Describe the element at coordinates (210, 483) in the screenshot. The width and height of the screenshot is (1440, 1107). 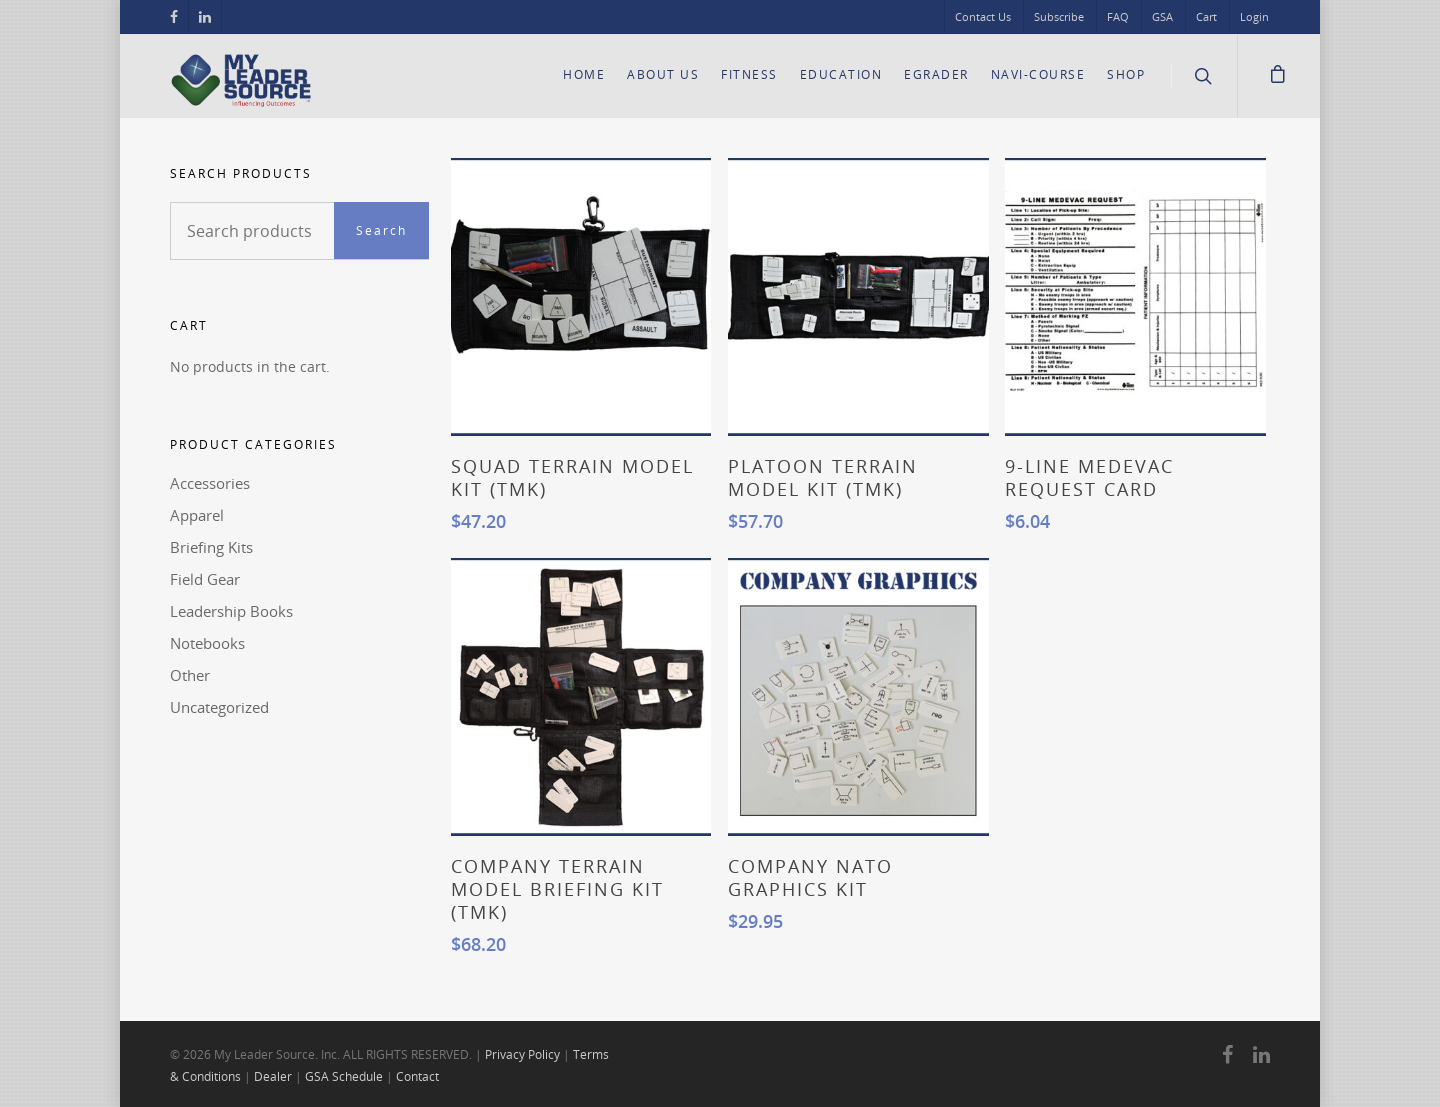
I see `Accessories` at that location.